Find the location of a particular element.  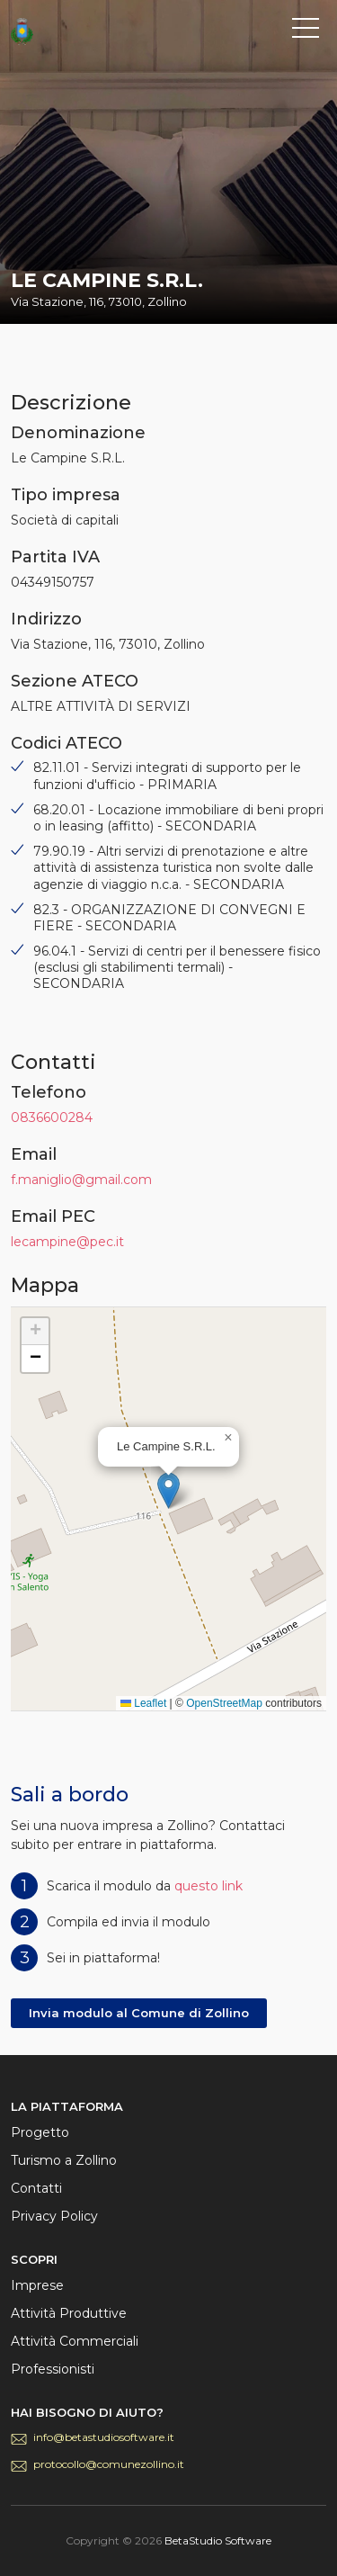

Attività Produttive is located at coordinates (69, 2313).